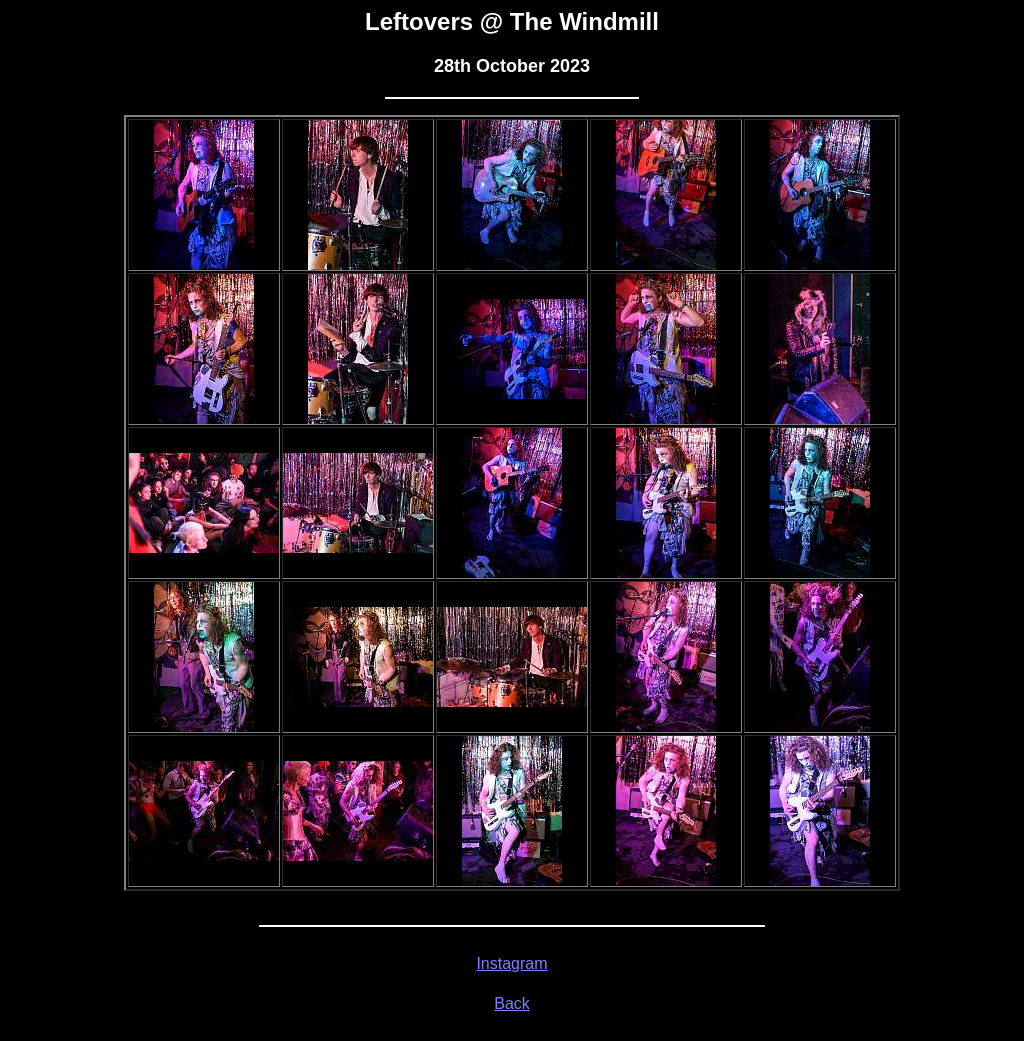 The height and width of the screenshot is (1041, 1024). What do you see at coordinates (511, 963) in the screenshot?
I see `Instagram` at bounding box center [511, 963].